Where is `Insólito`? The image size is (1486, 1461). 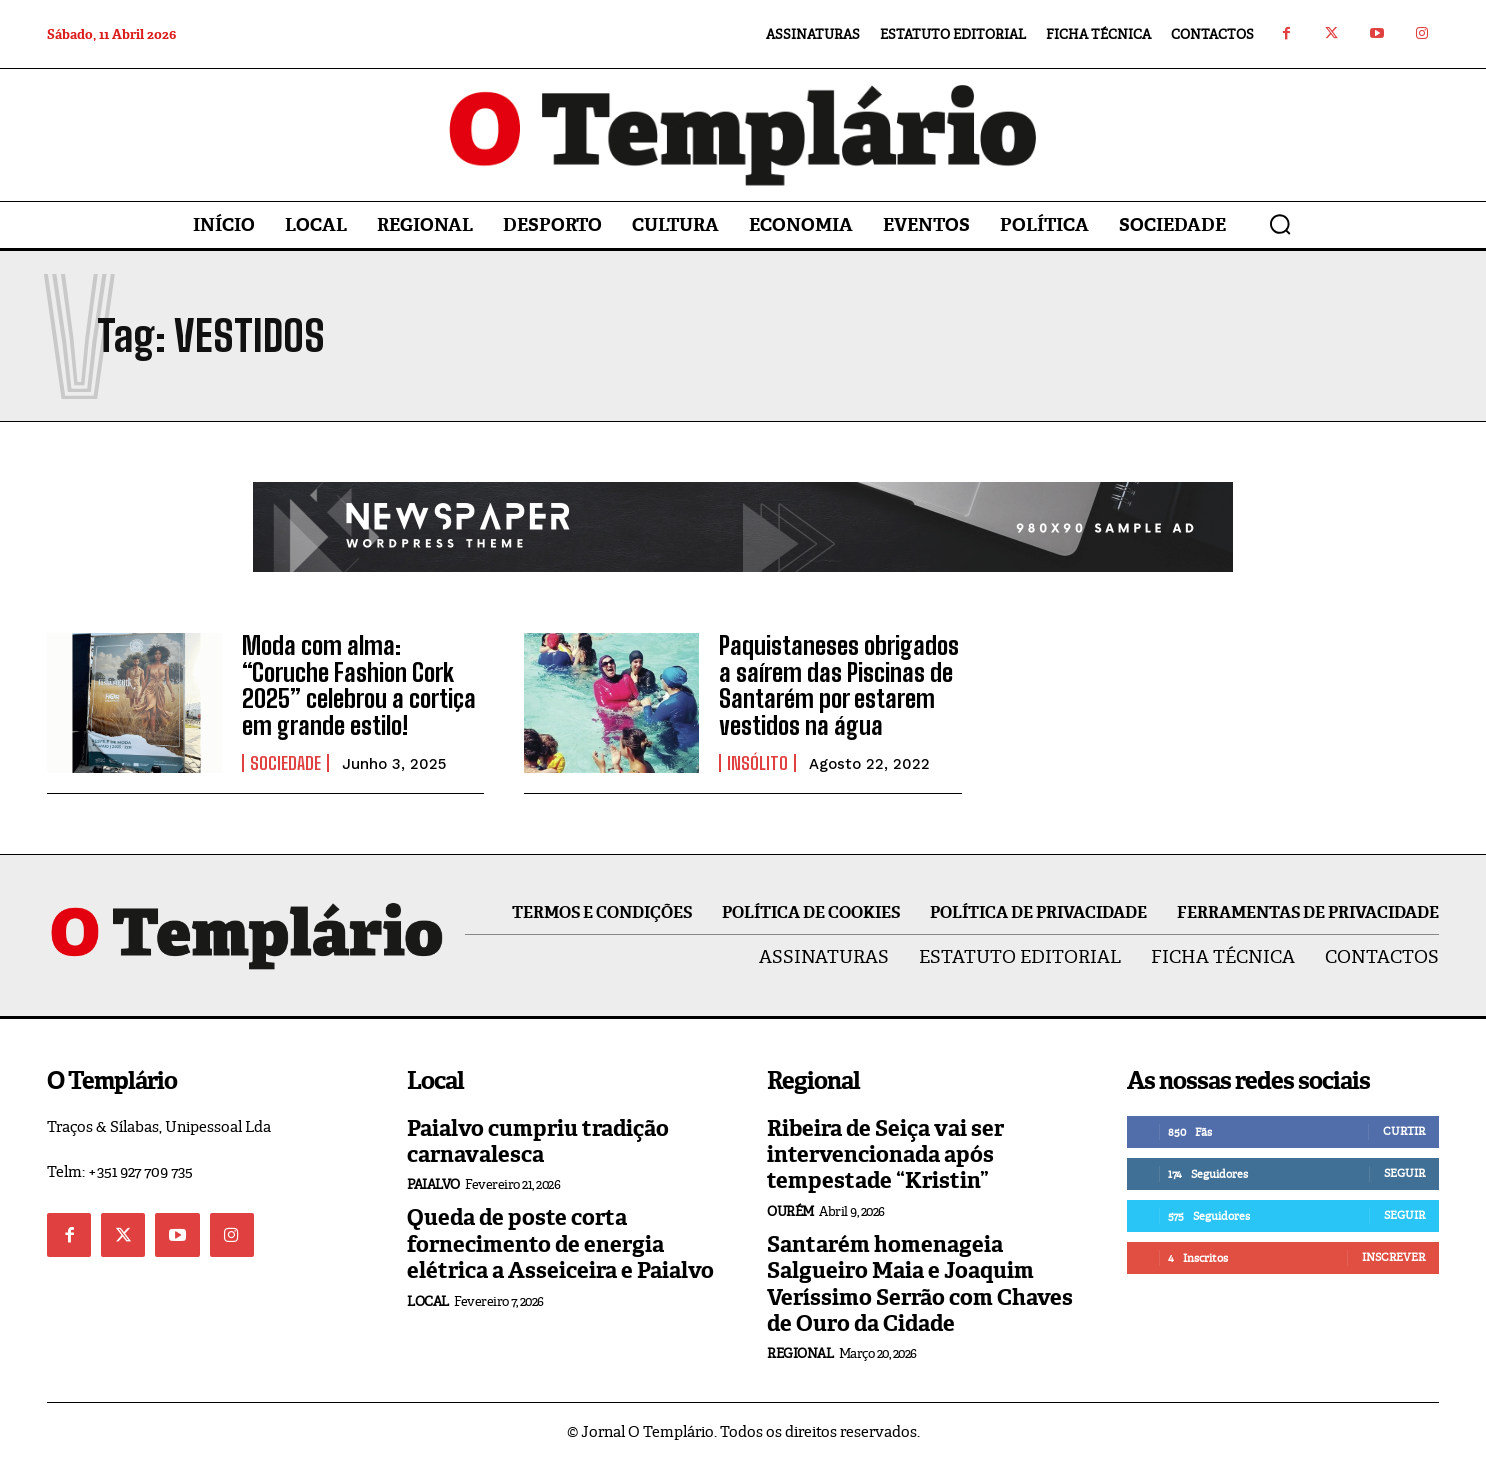
Insólito is located at coordinates (757, 763).